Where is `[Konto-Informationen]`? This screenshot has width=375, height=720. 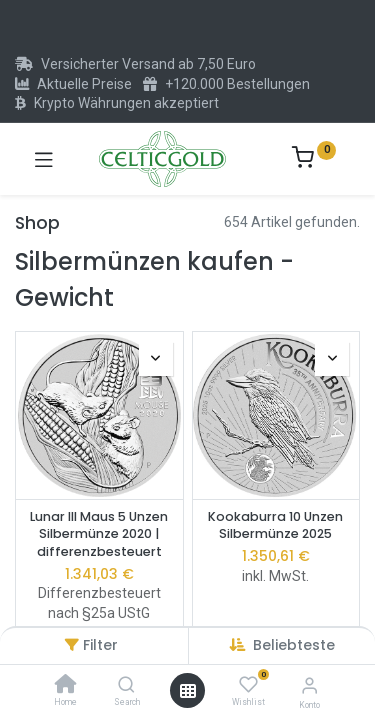 [Konto-Informationen] is located at coordinates (309, 685).